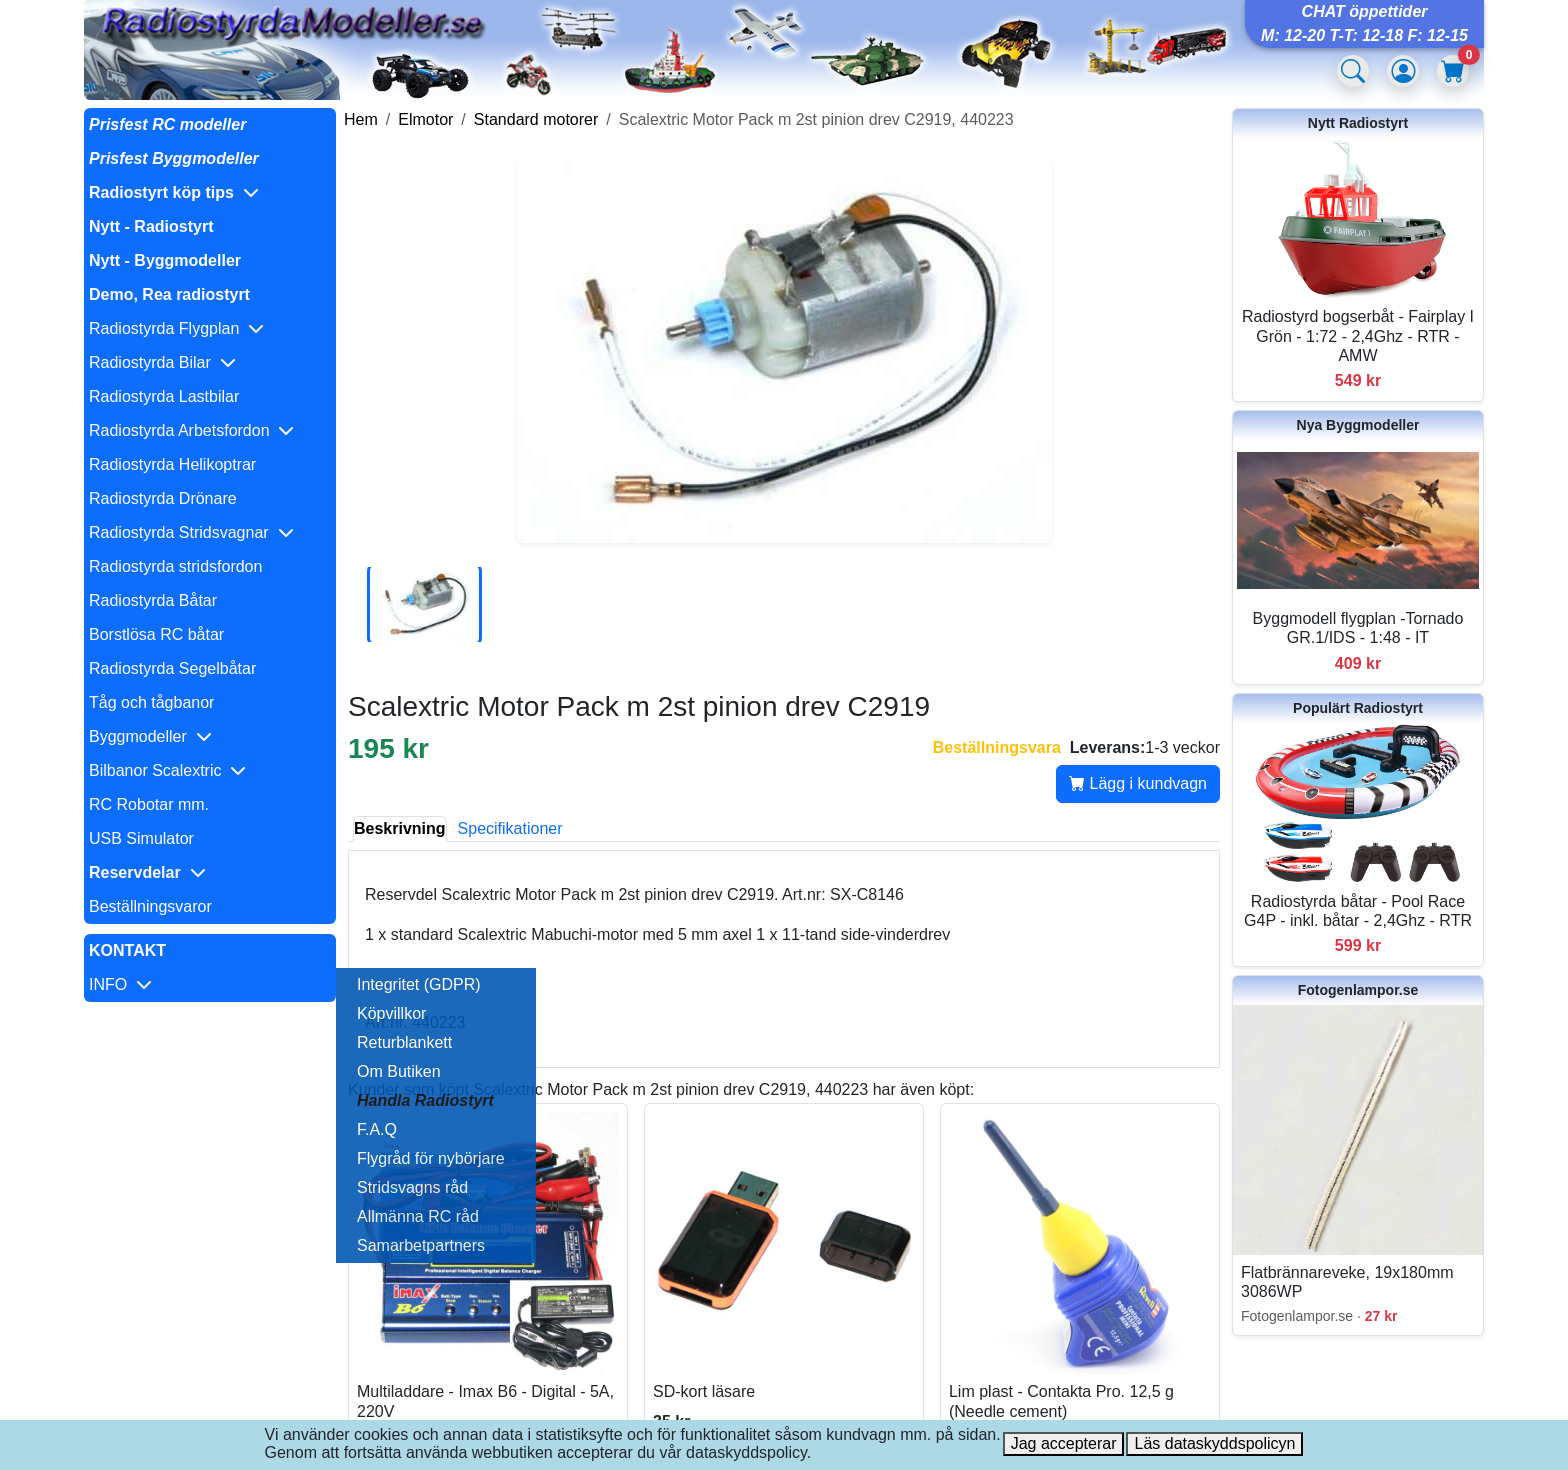 The width and height of the screenshot is (1568, 1470). What do you see at coordinates (153, 600) in the screenshot?
I see `Radiostyrda Båtar` at bounding box center [153, 600].